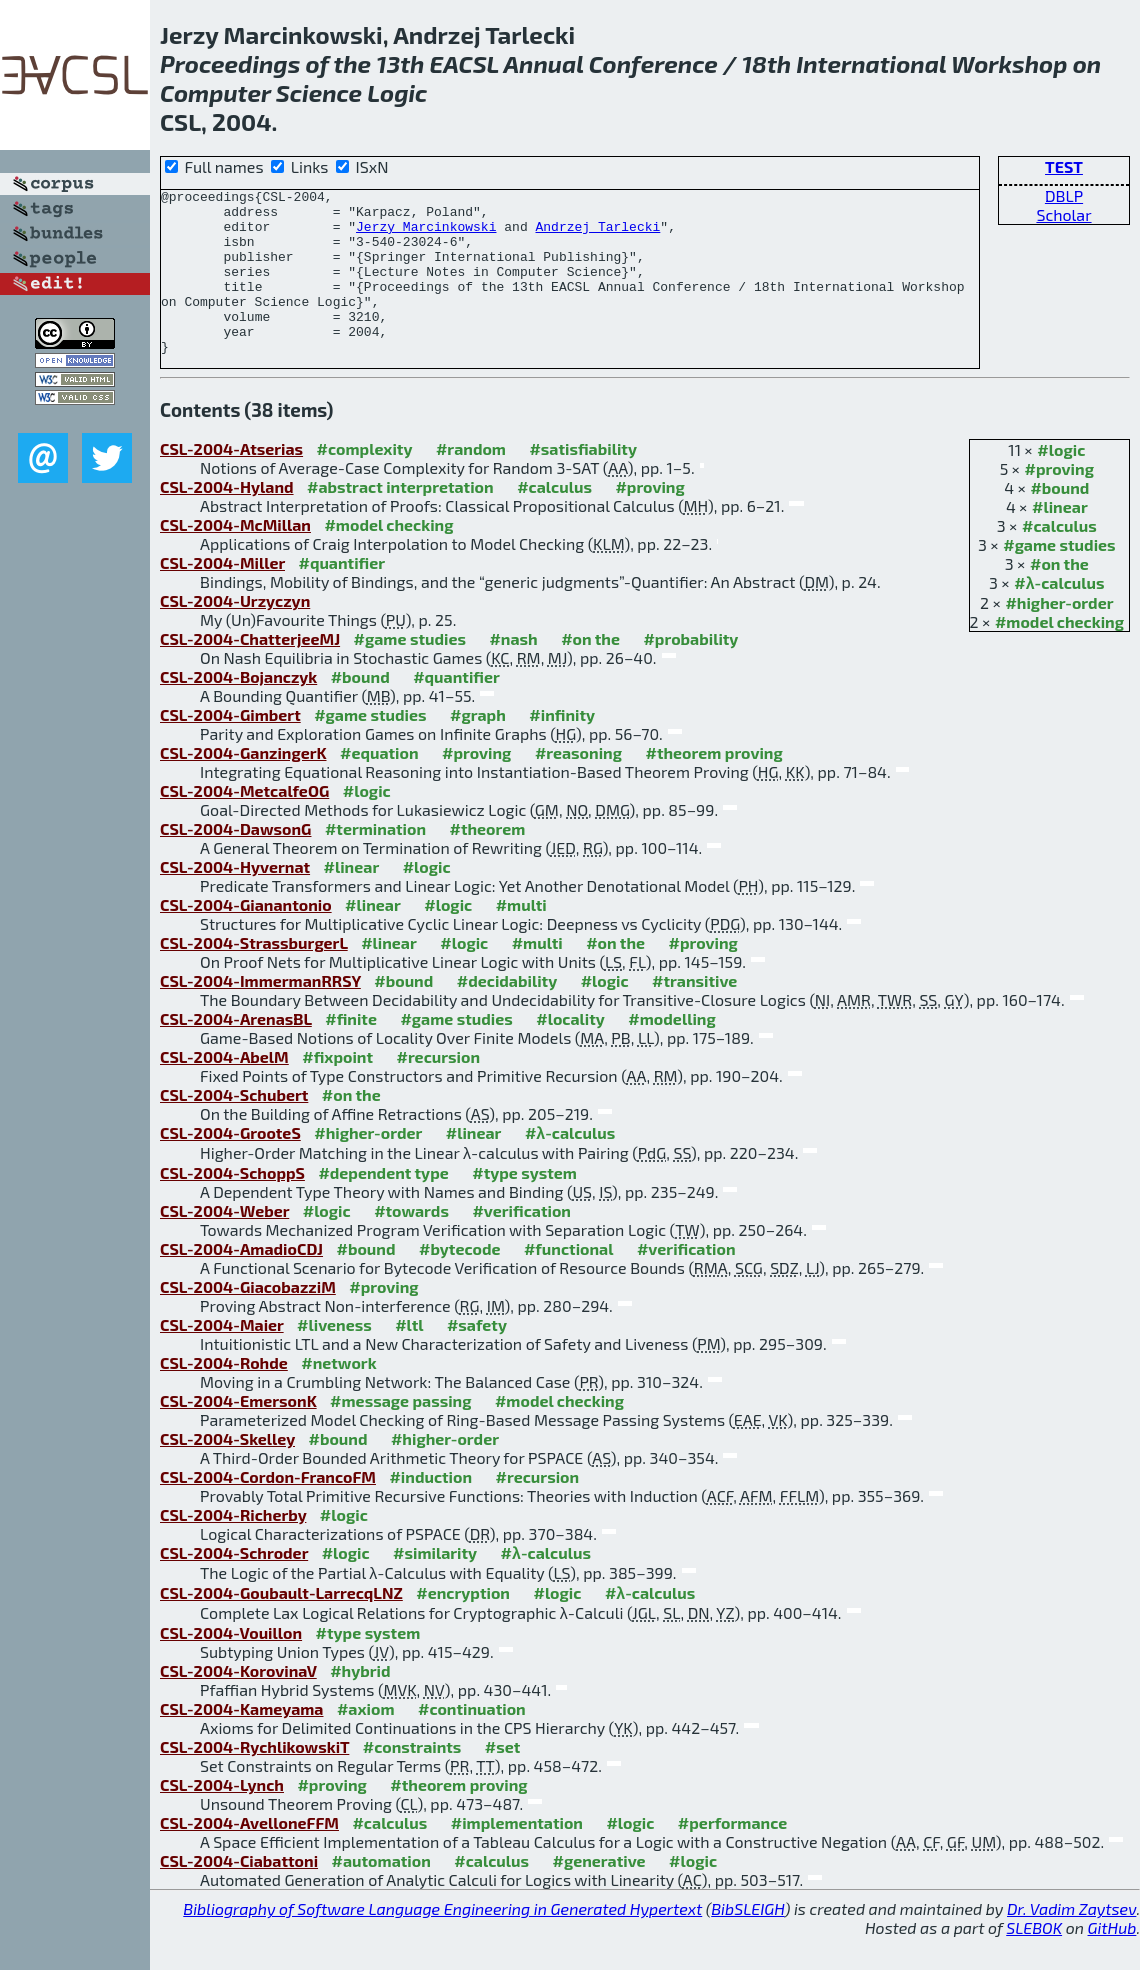 The height and width of the screenshot is (1970, 1140). I want to click on #set, so click(503, 1779).